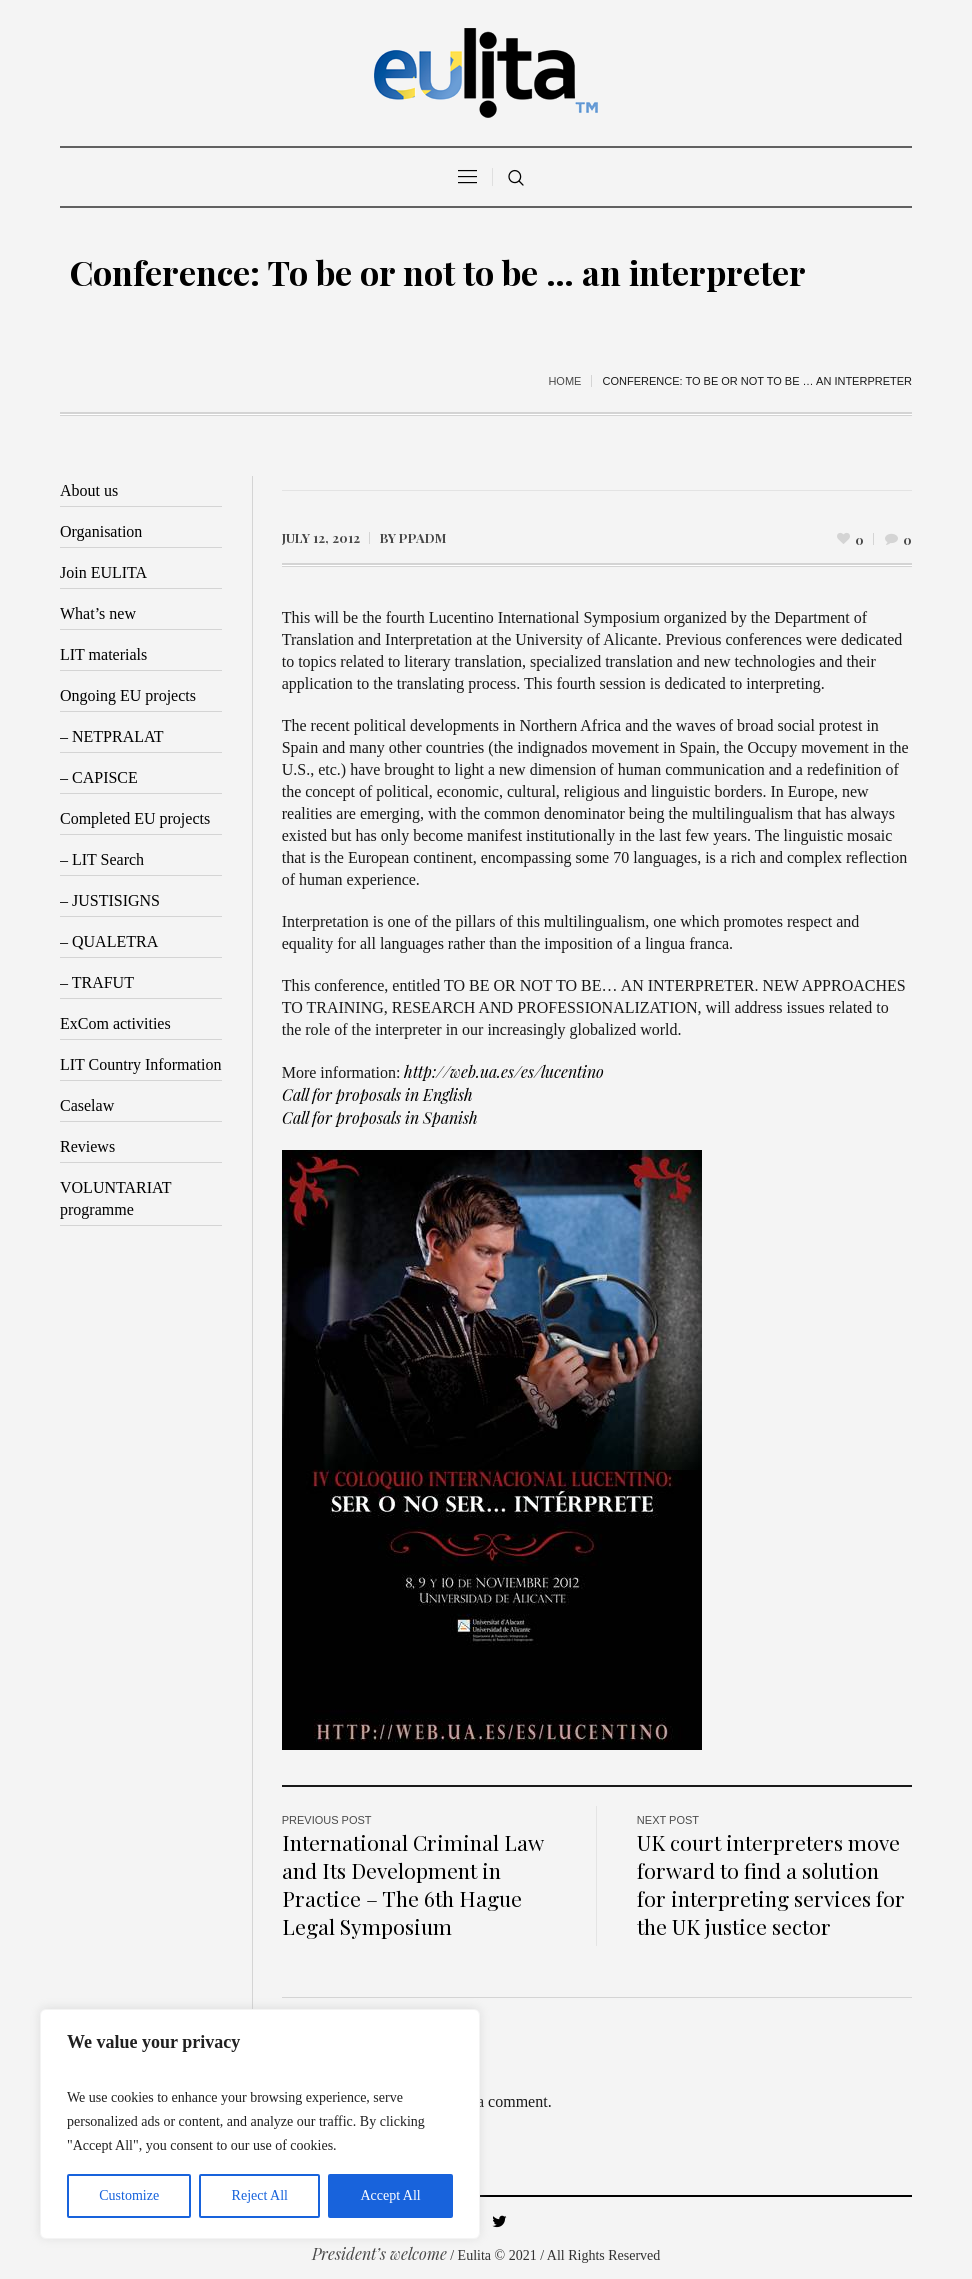 This screenshot has height=2279, width=972. Describe the element at coordinates (260, 2195) in the screenshot. I see `Reject All` at that location.